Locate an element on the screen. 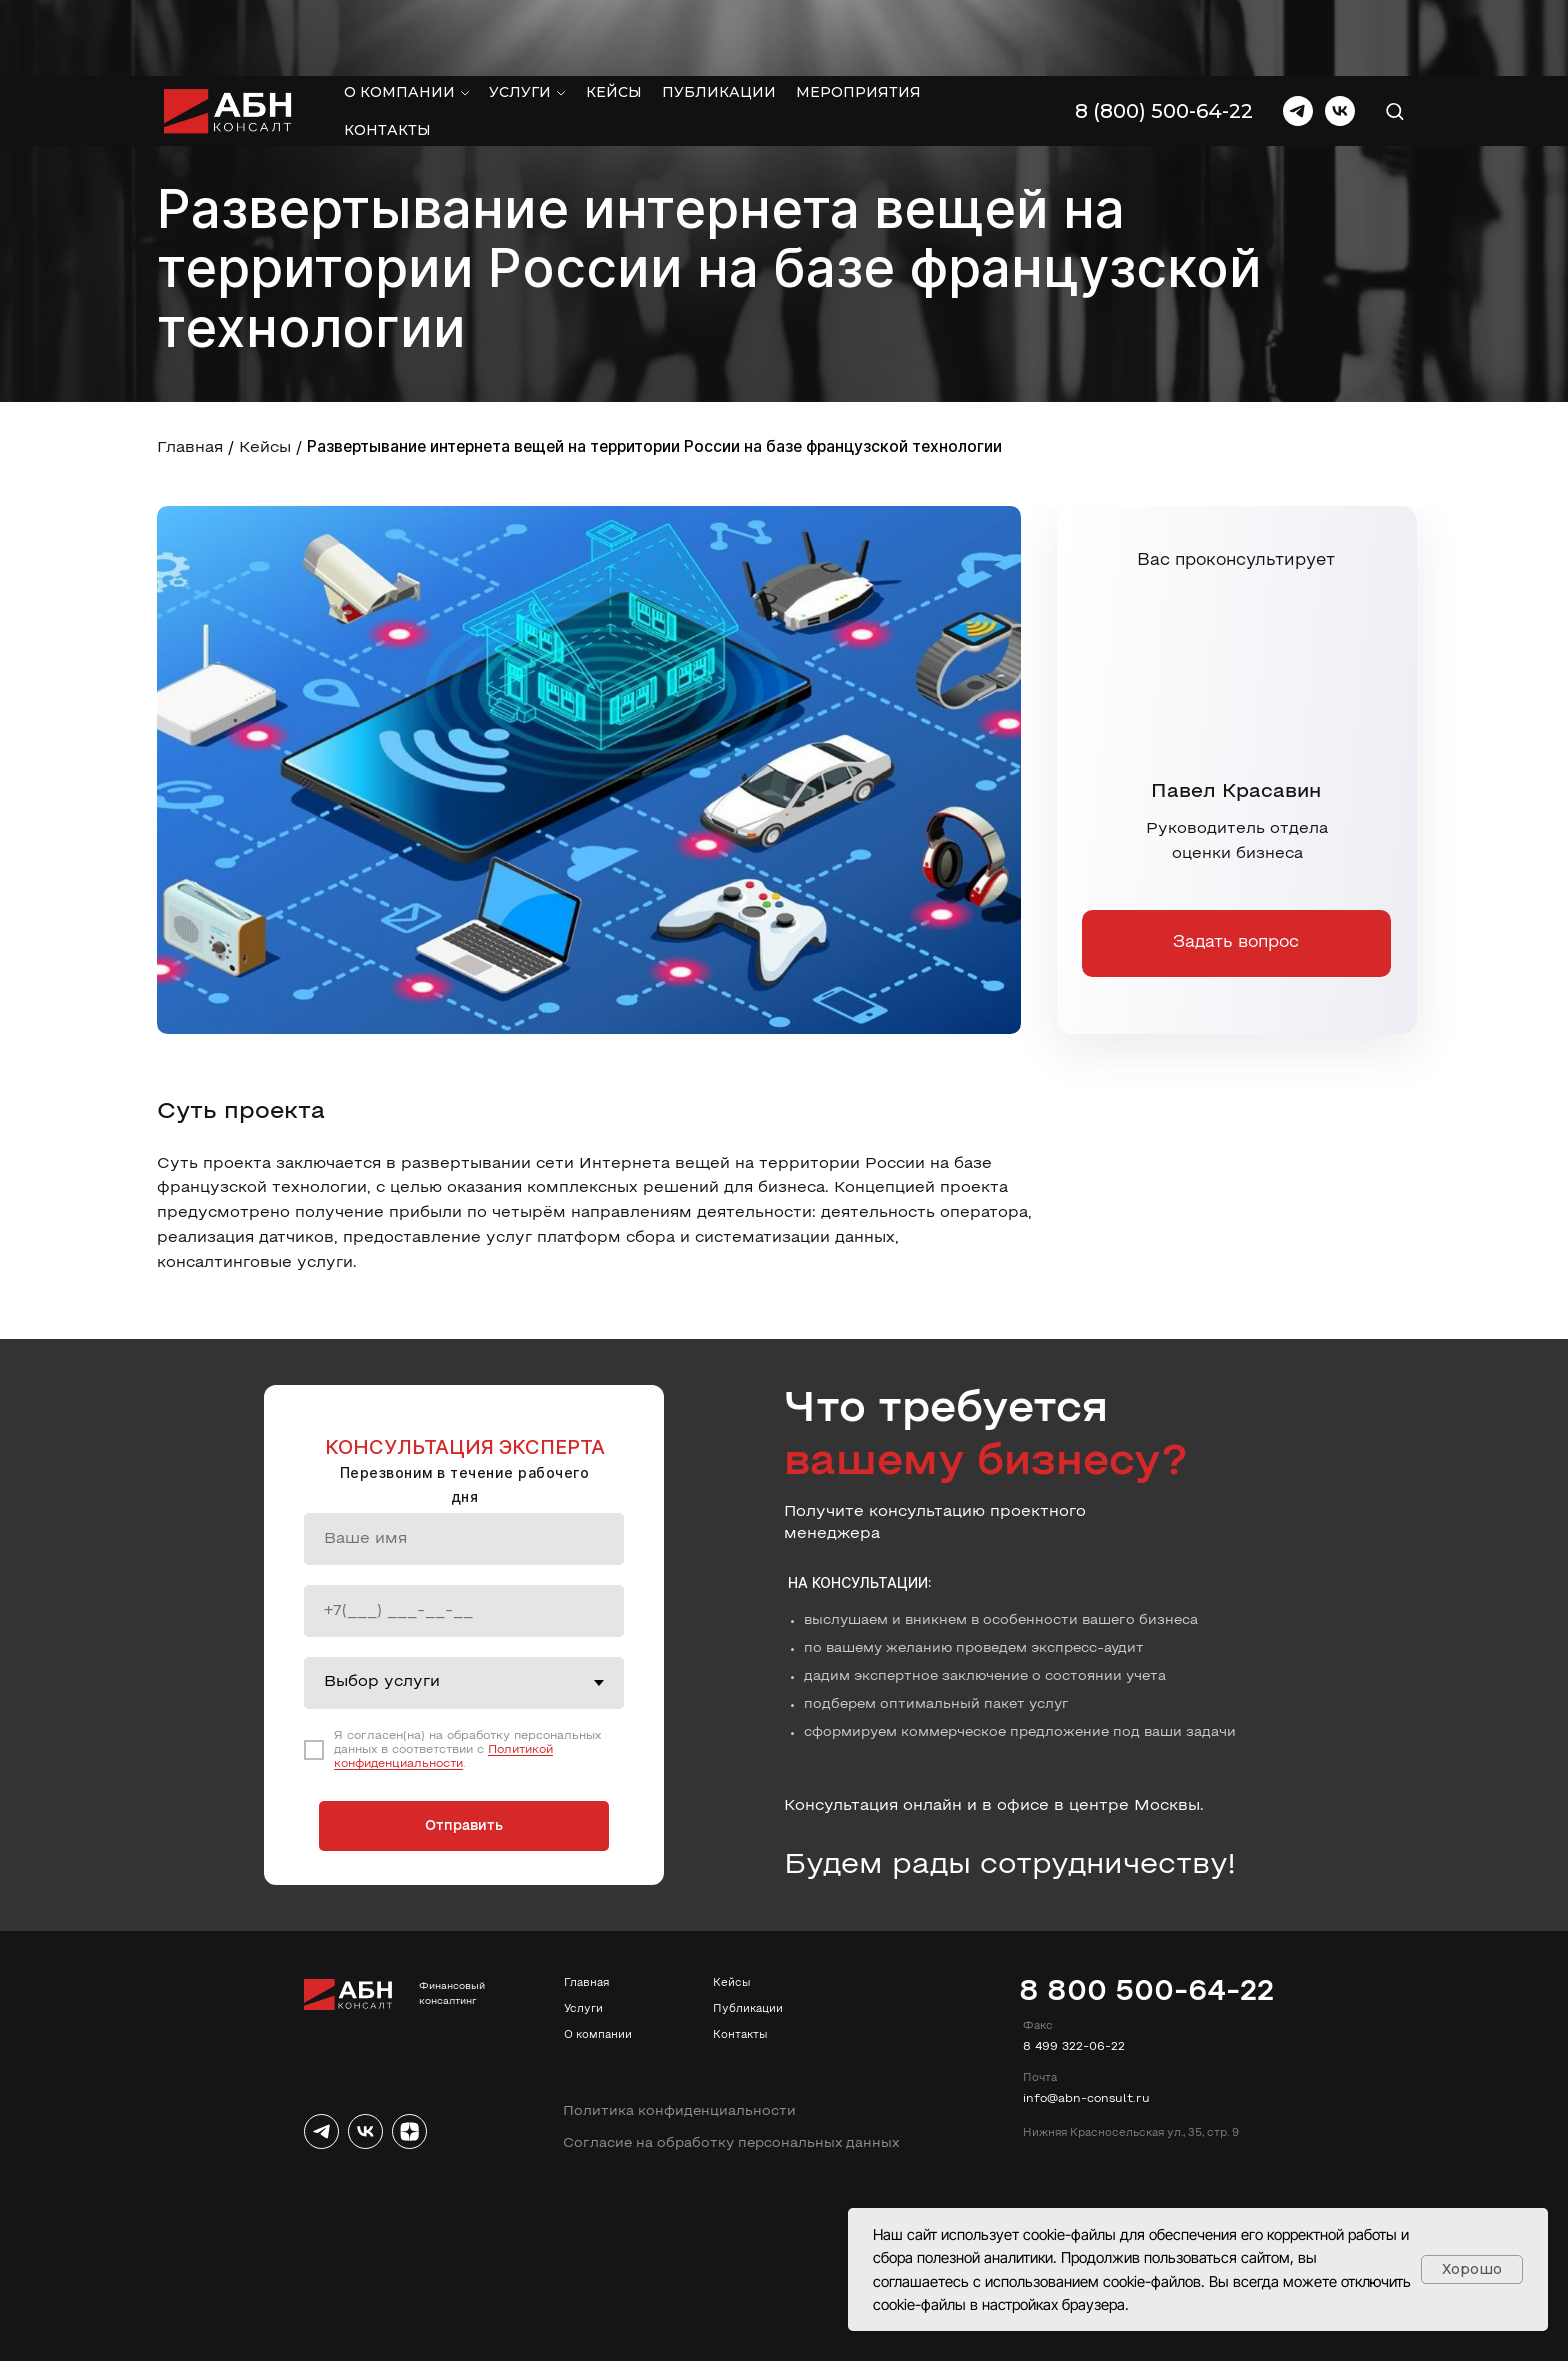  [telegram] is located at coordinates (1298, 35).